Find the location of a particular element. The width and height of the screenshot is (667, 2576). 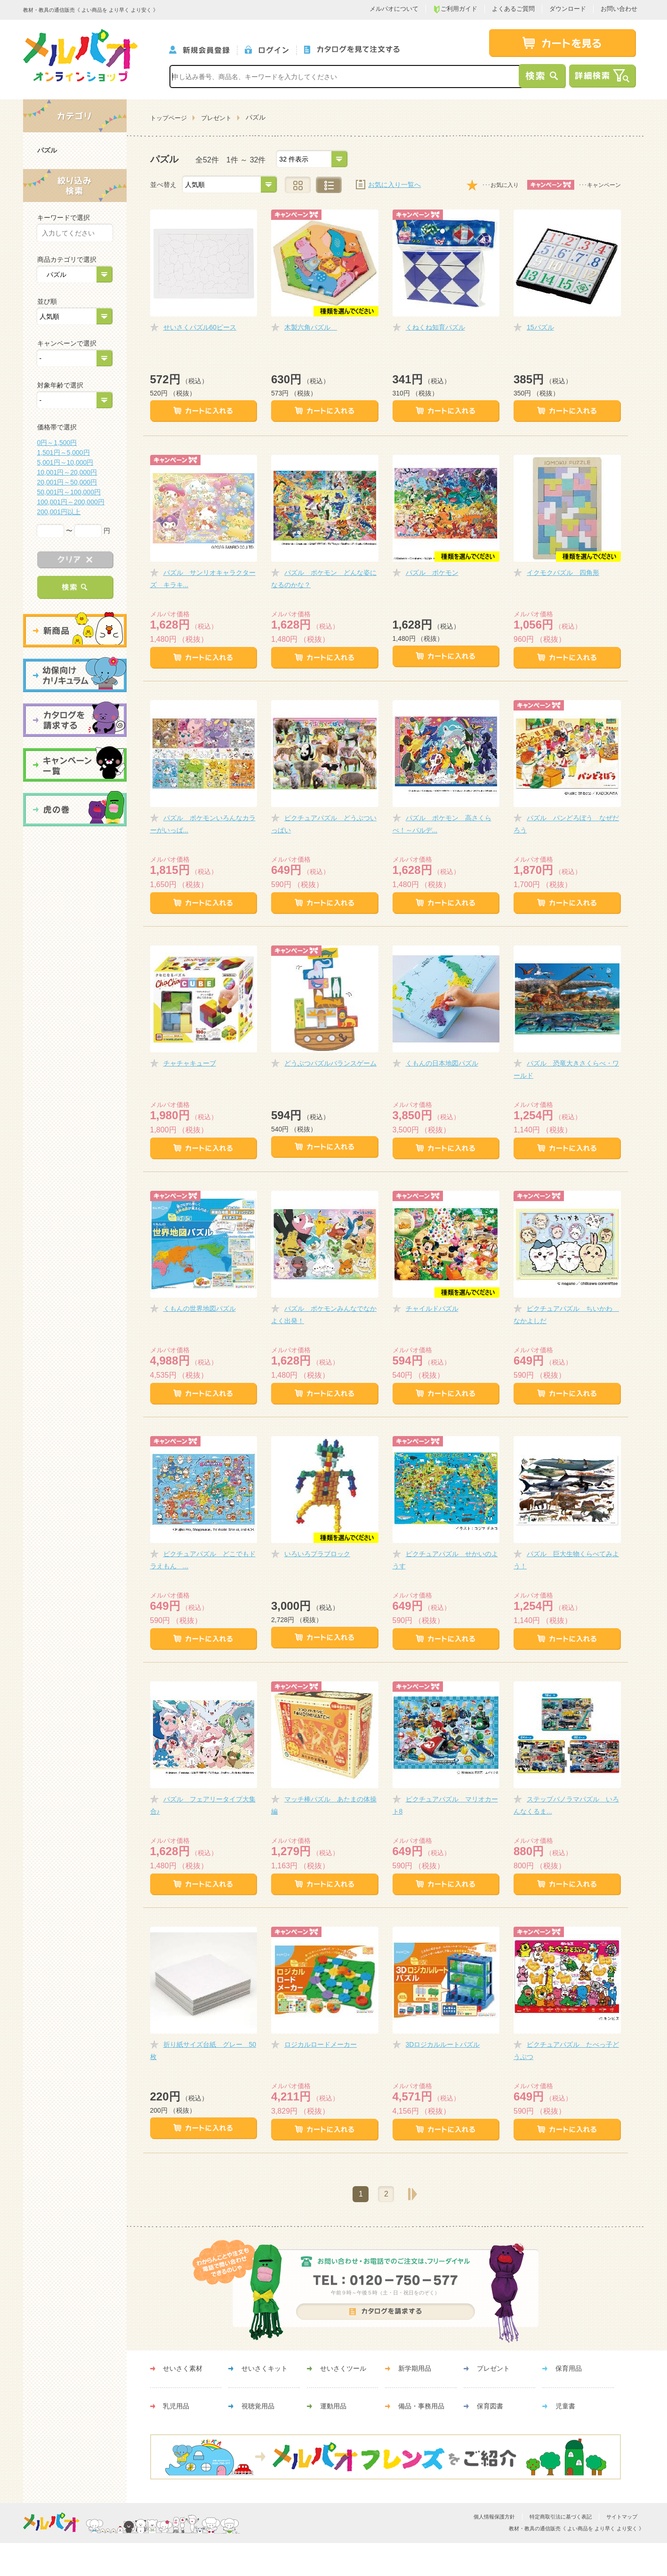

5,001円～10,000円 is located at coordinates (65, 462).